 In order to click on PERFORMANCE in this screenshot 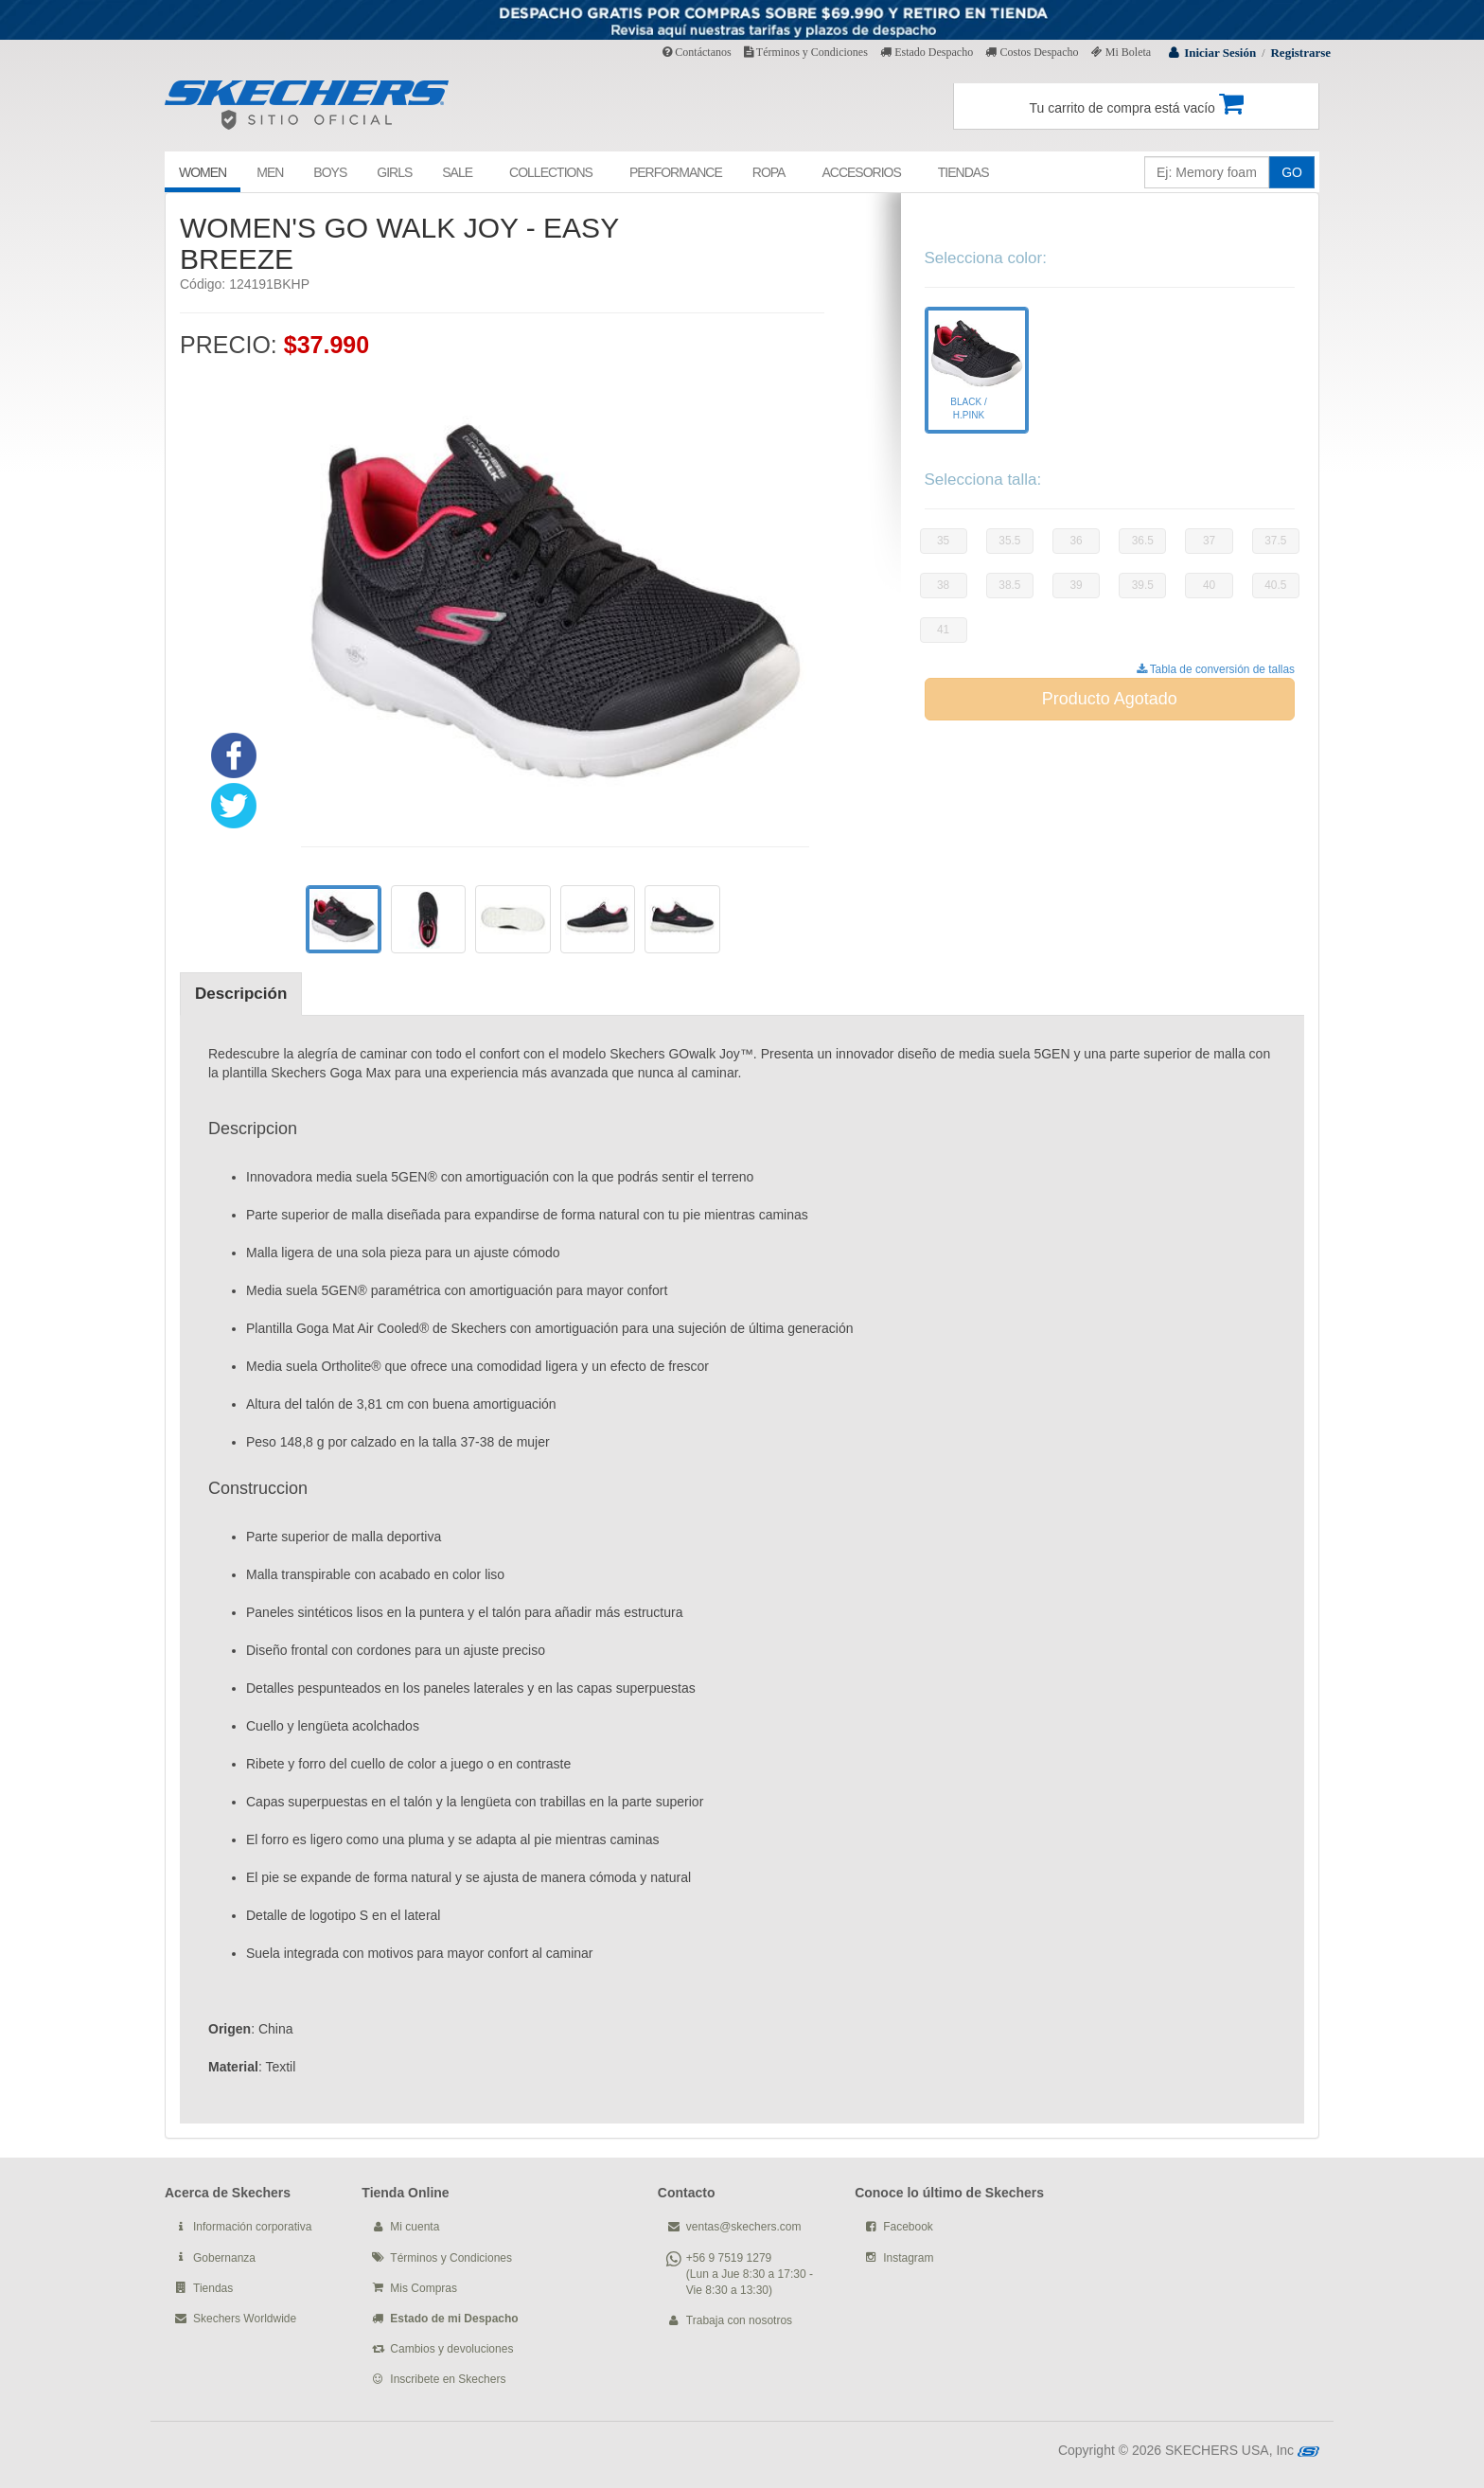, I will do `click(675, 172)`.